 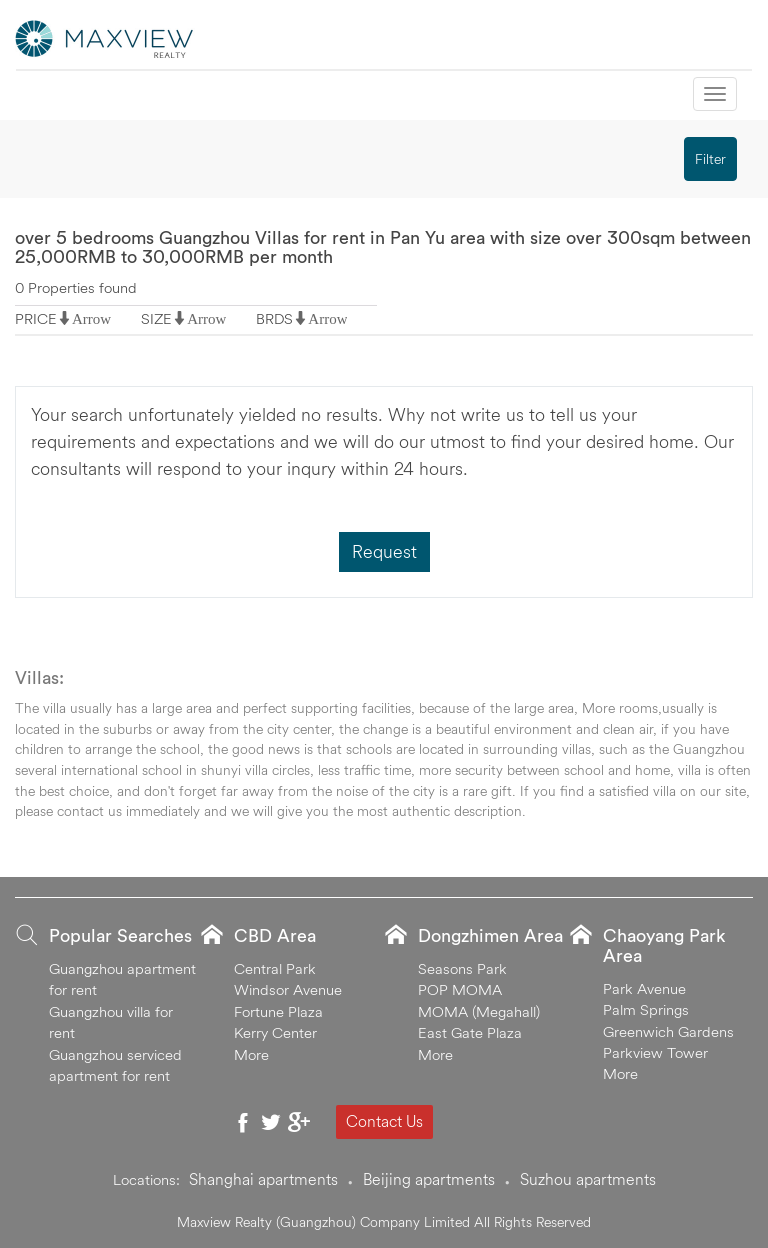 I want to click on Seasons Park, so click(x=462, y=968).